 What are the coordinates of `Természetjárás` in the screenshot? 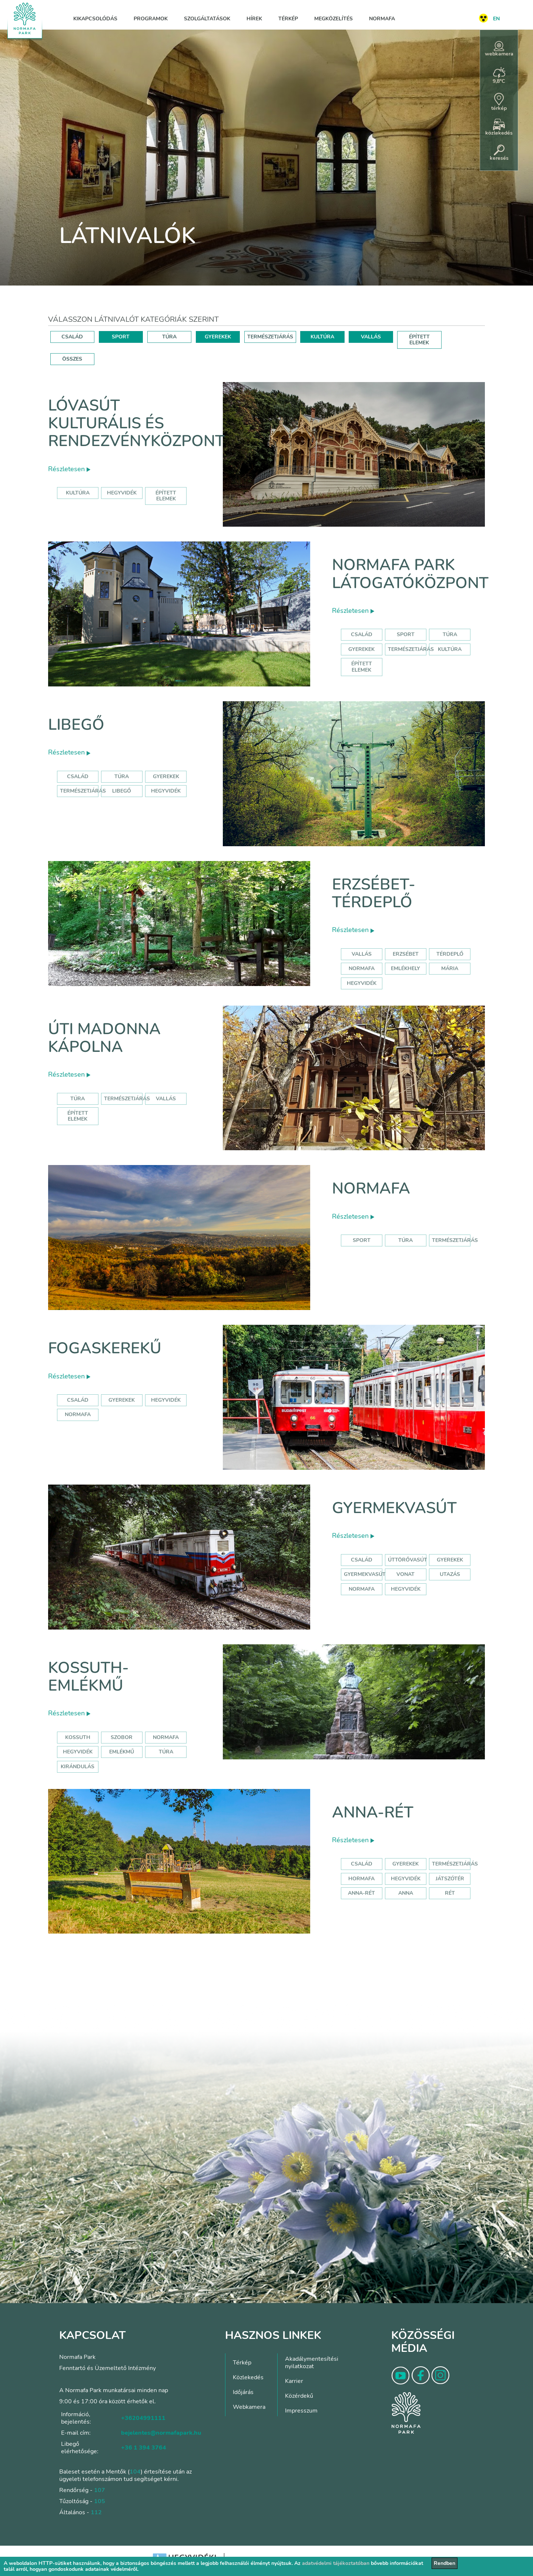 It's located at (411, 649).